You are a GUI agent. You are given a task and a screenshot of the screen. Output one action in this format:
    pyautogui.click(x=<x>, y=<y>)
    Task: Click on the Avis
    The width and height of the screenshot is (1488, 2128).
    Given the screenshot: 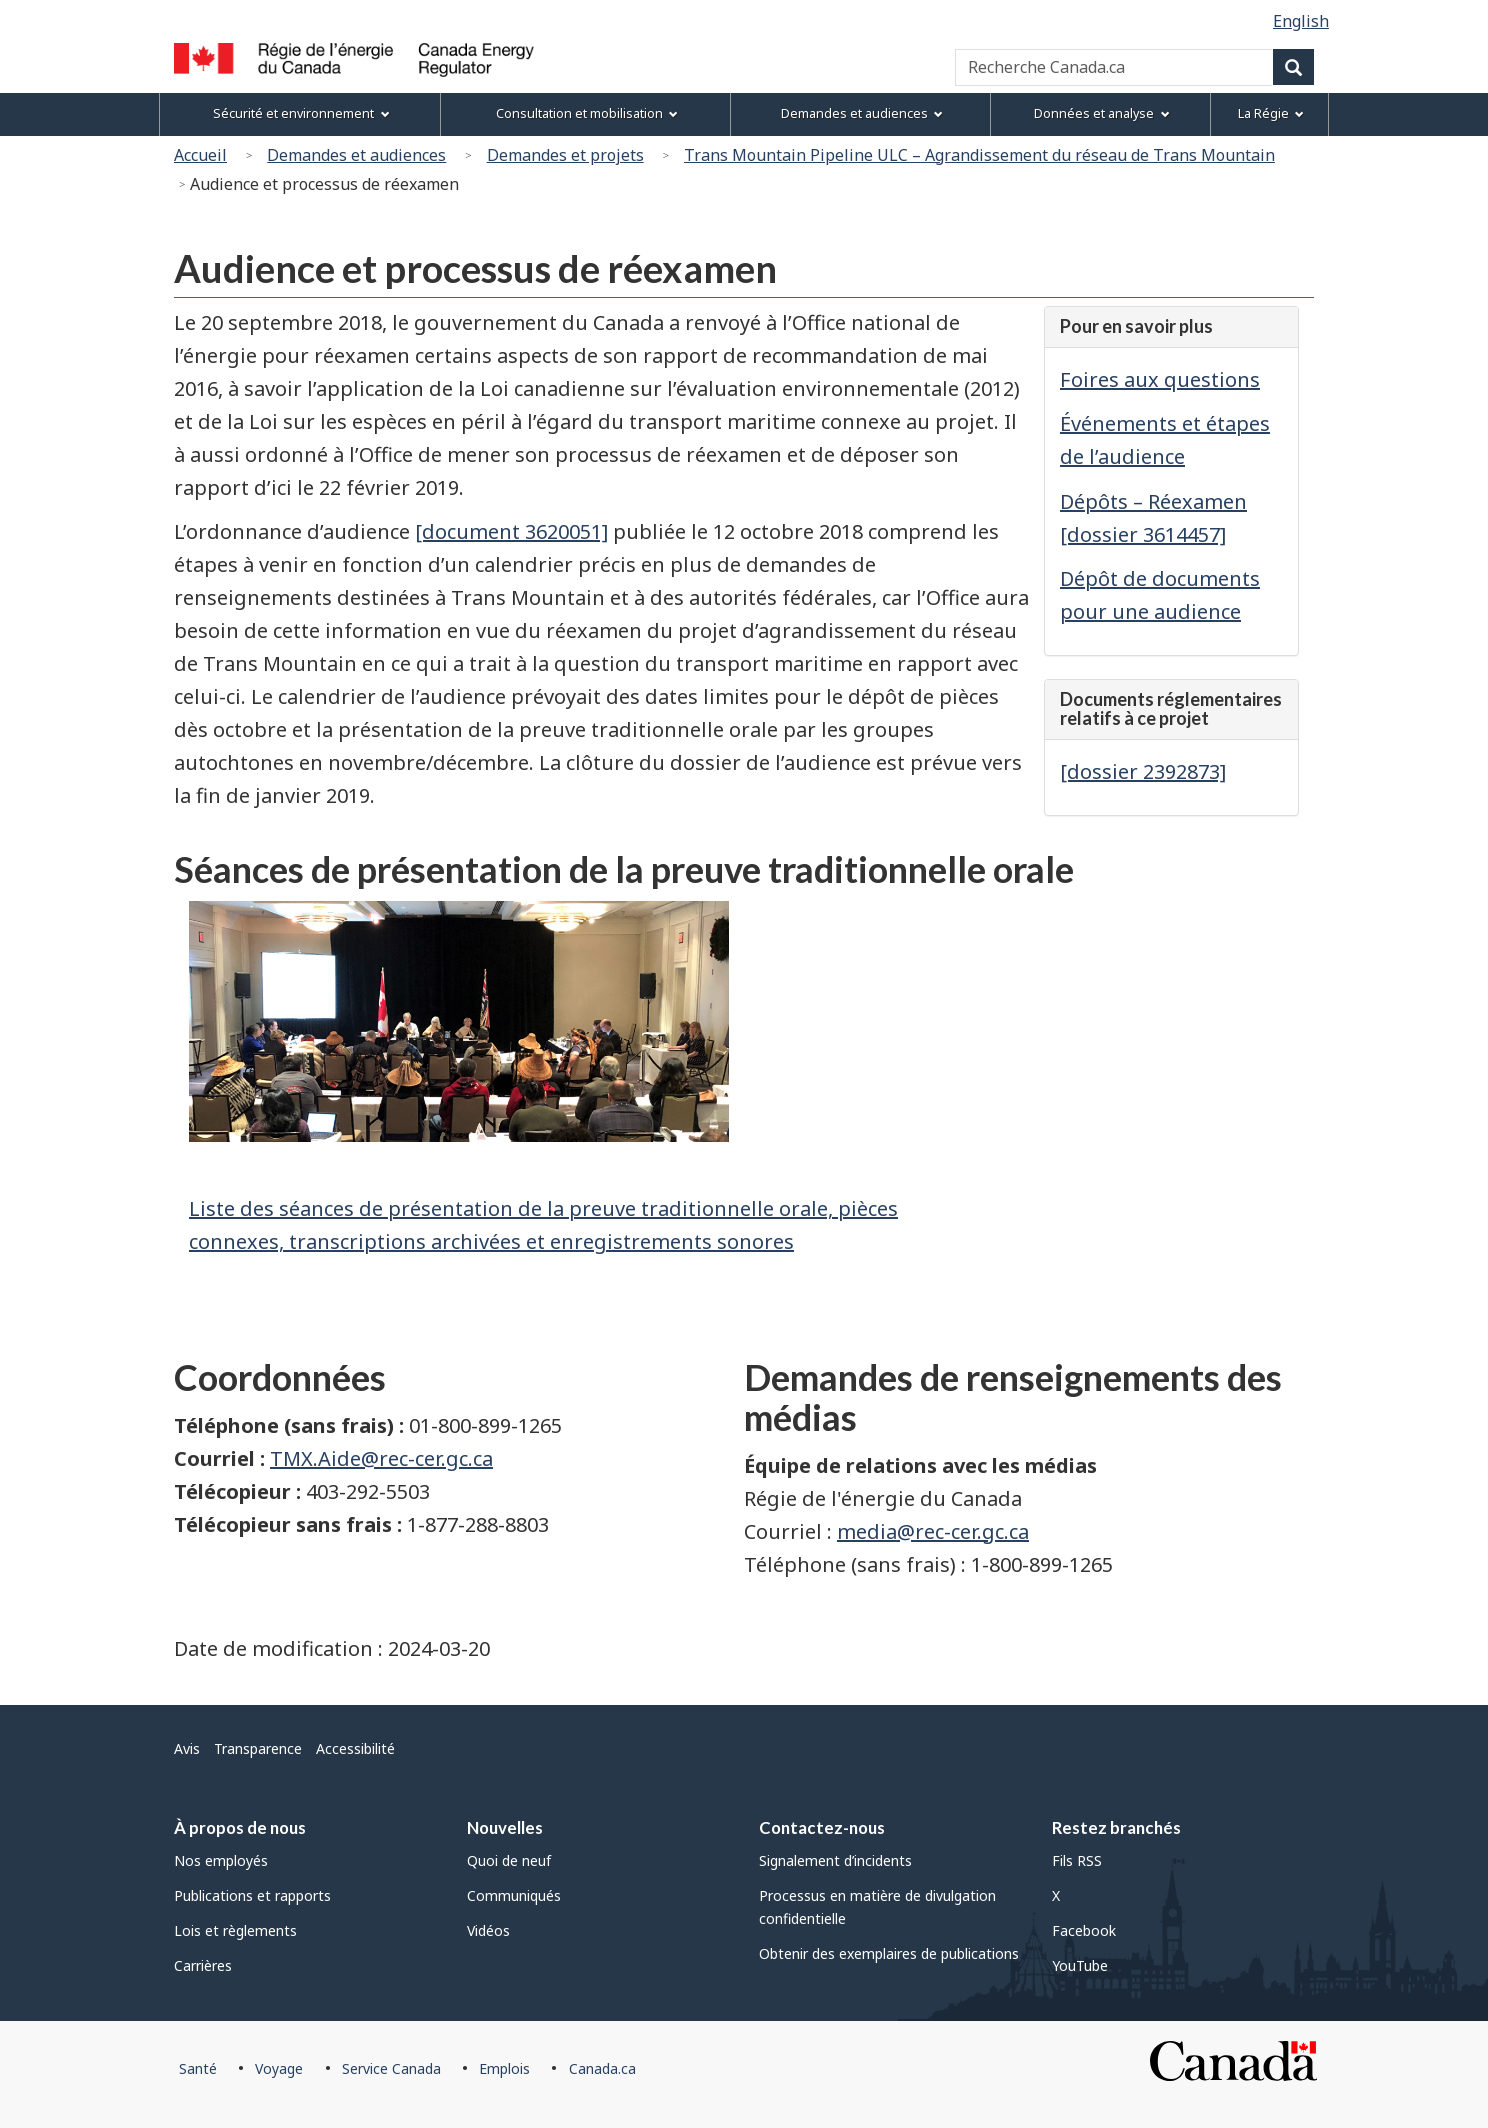 What is the action you would take?
    pyautogui.click(x=187, y=1748)
    